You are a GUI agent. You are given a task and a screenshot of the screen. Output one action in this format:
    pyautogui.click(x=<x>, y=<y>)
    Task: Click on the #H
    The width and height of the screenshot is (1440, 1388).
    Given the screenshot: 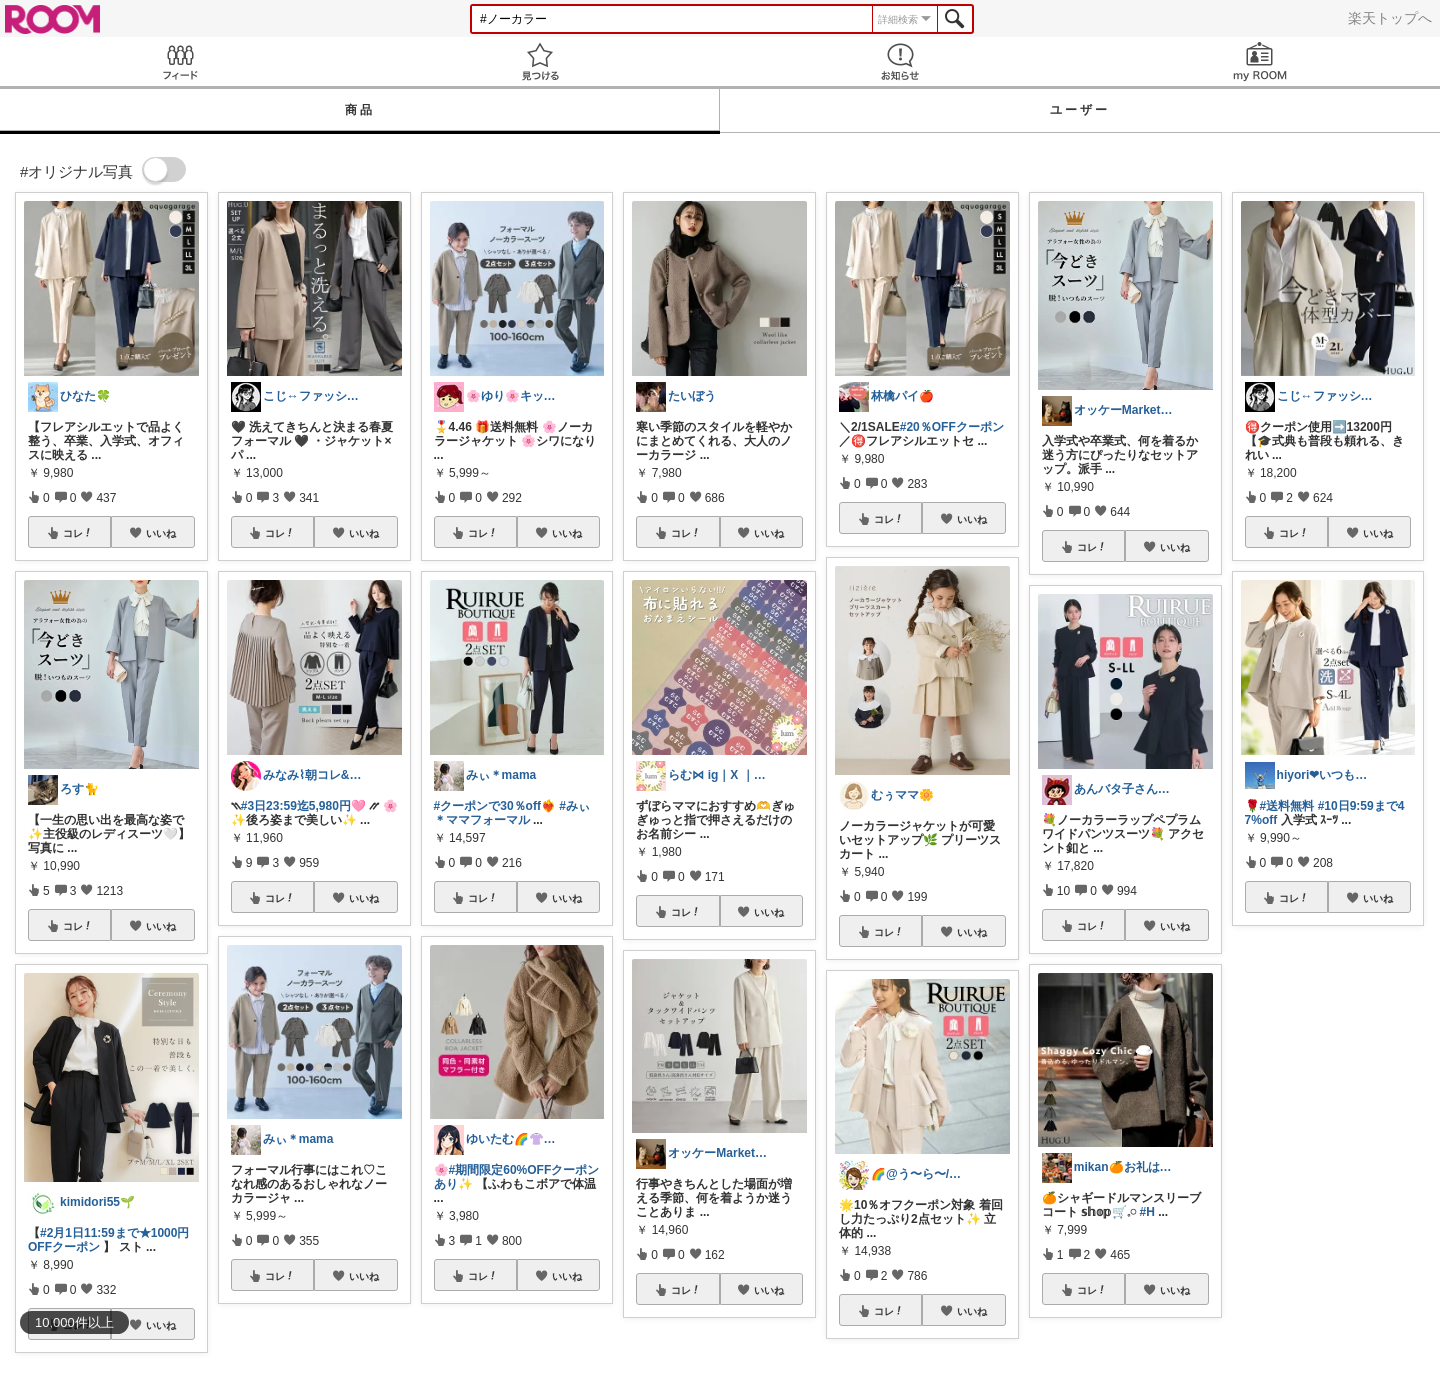 What is the action you would take?
    pyautogui.click(x=1147, y=1212)
    